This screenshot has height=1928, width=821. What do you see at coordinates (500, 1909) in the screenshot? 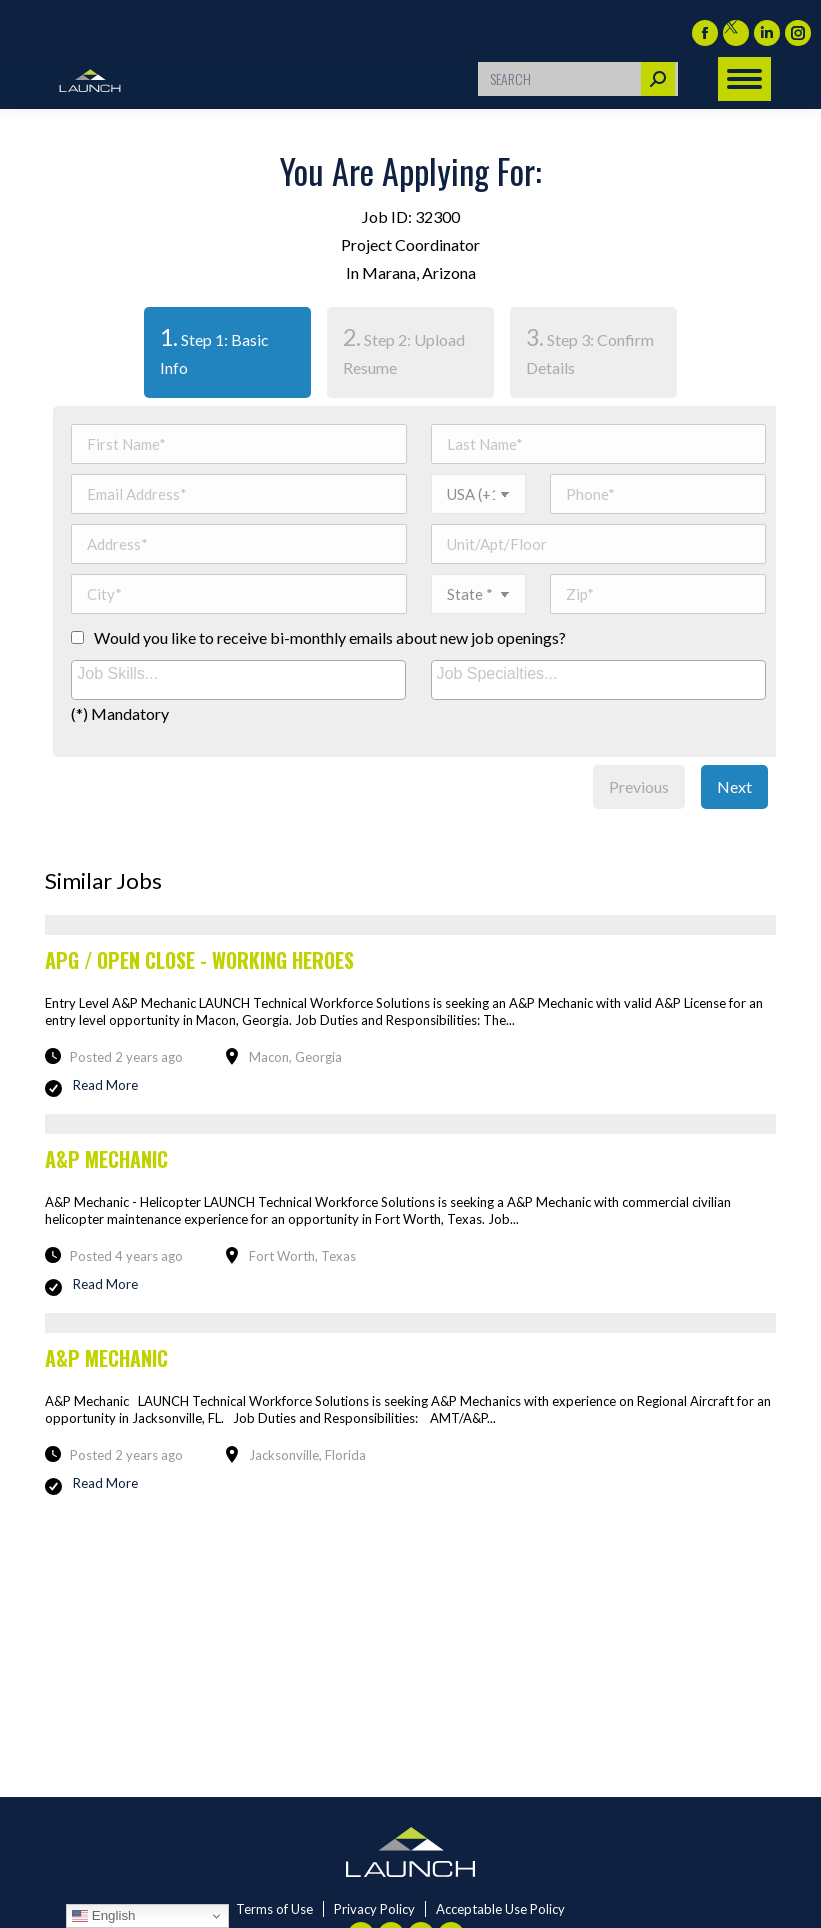
I see `Acceptable Use Policy` at bounding box center [500, 1909].